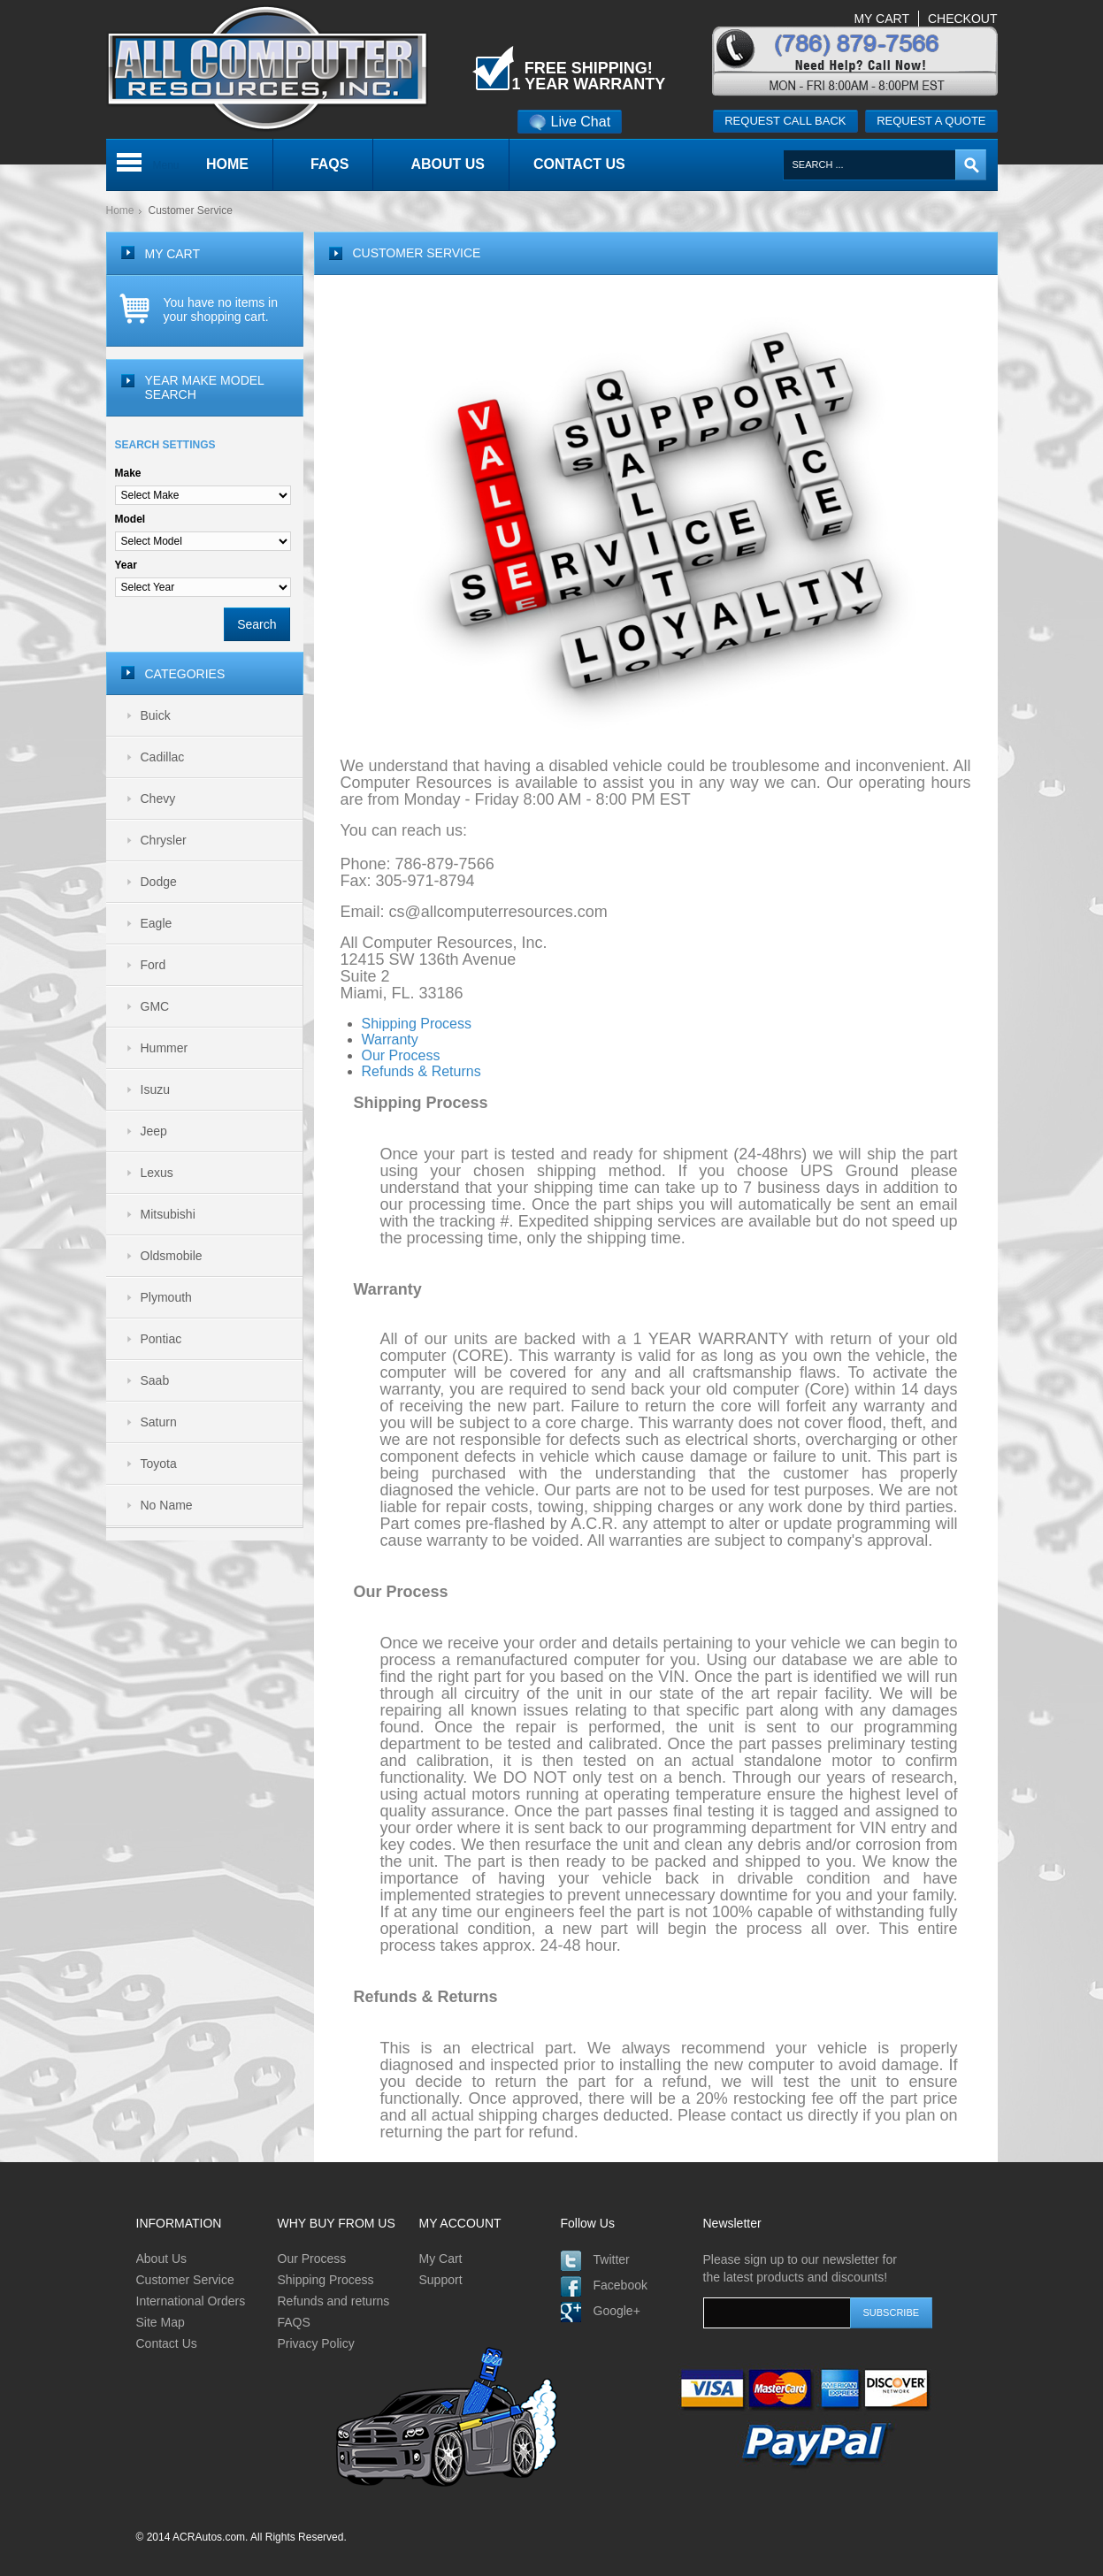  I want to click on Site Map, so click(160, 2322).